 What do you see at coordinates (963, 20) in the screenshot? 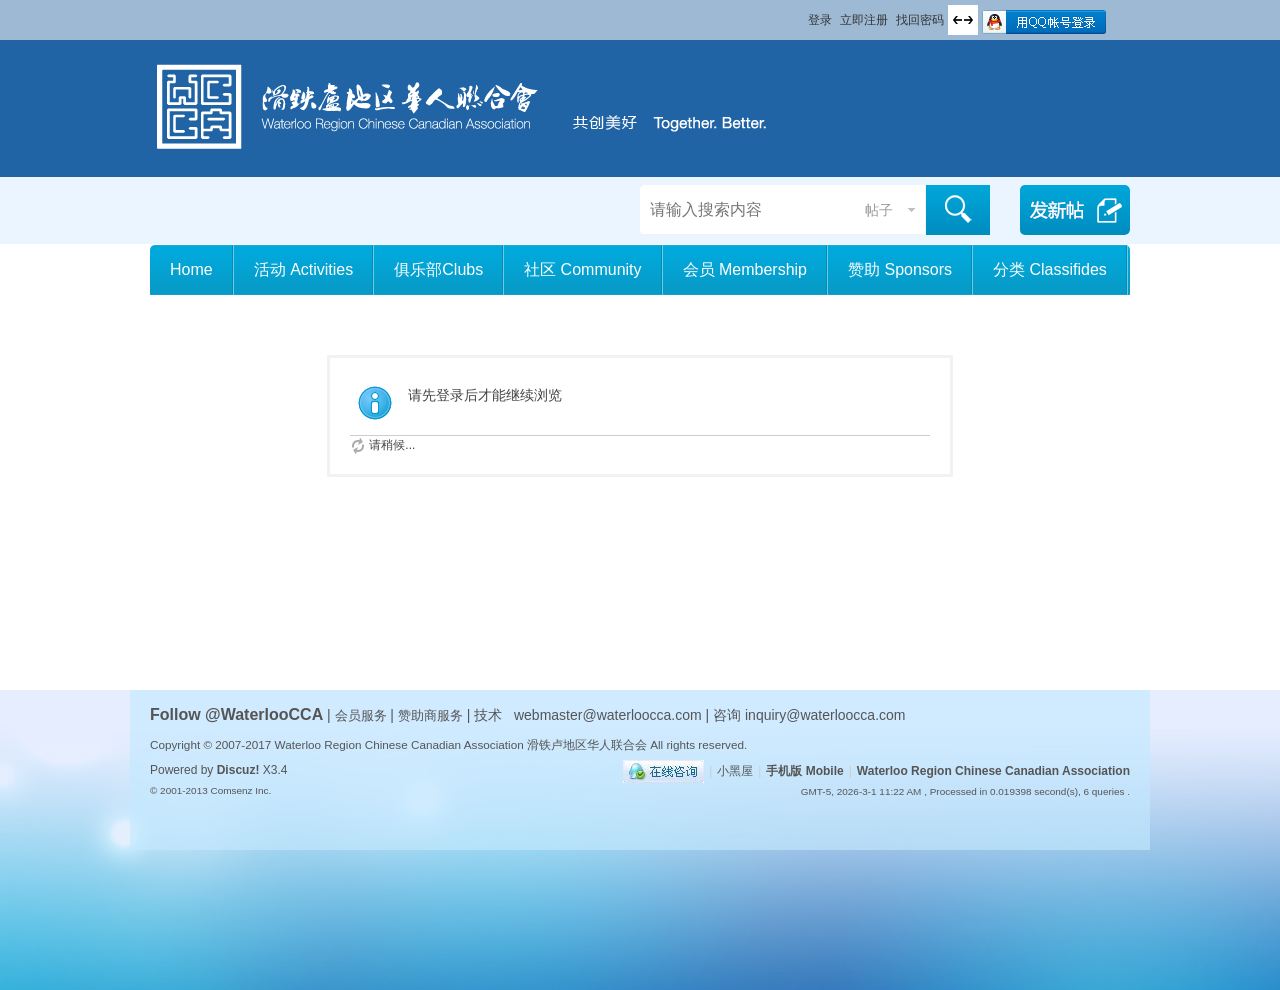
I see `切换到宽版` at bounding box center [963, 20].